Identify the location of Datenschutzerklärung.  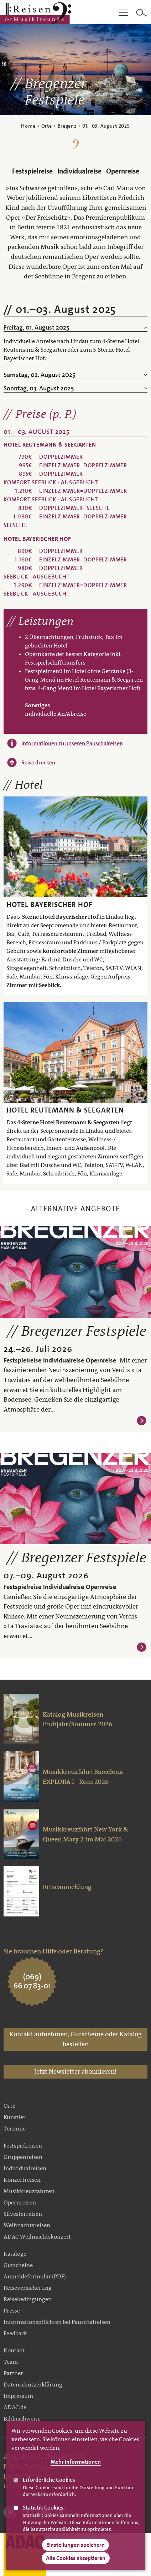
(33, 2384).